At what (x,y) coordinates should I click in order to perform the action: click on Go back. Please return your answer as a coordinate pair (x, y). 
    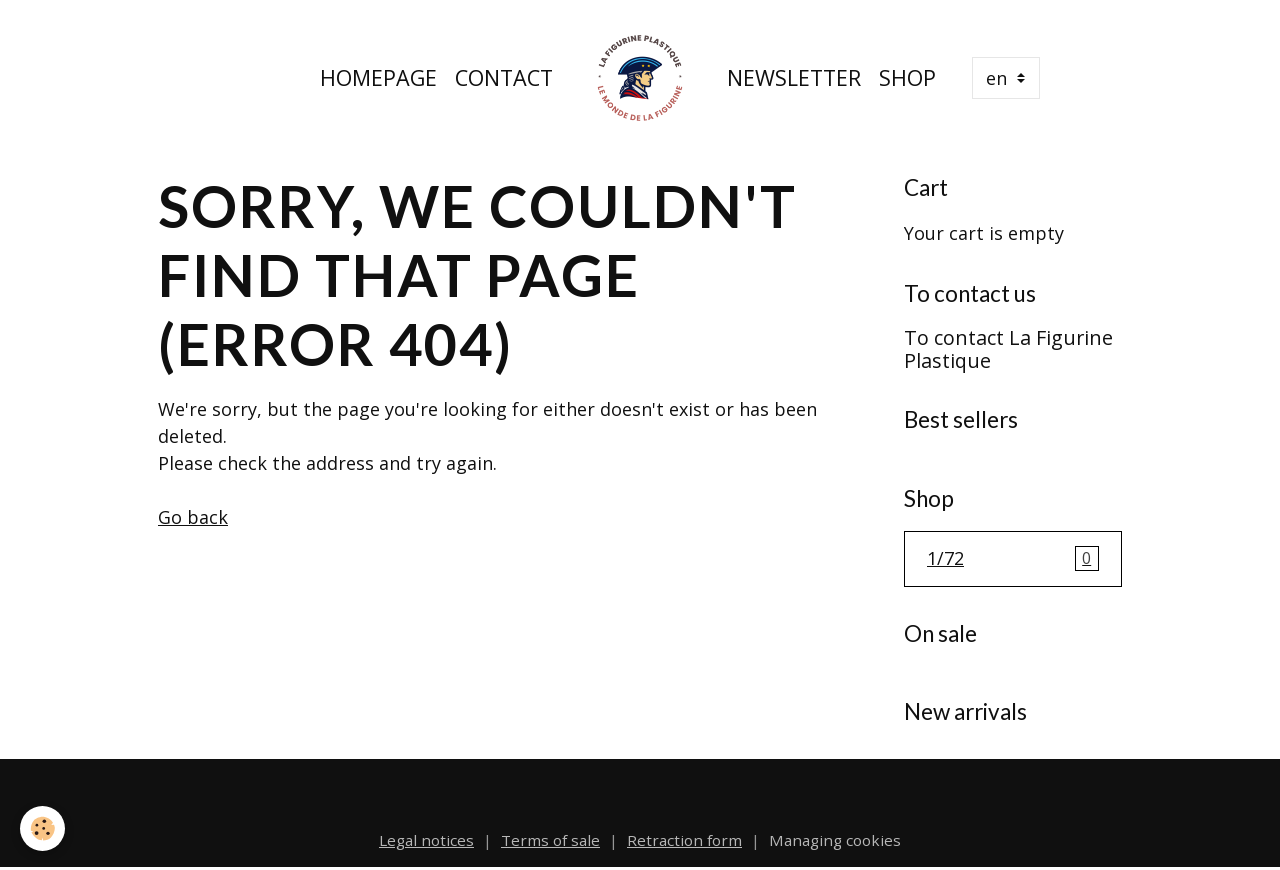
    Looking at the image, I should click on (193, 517).